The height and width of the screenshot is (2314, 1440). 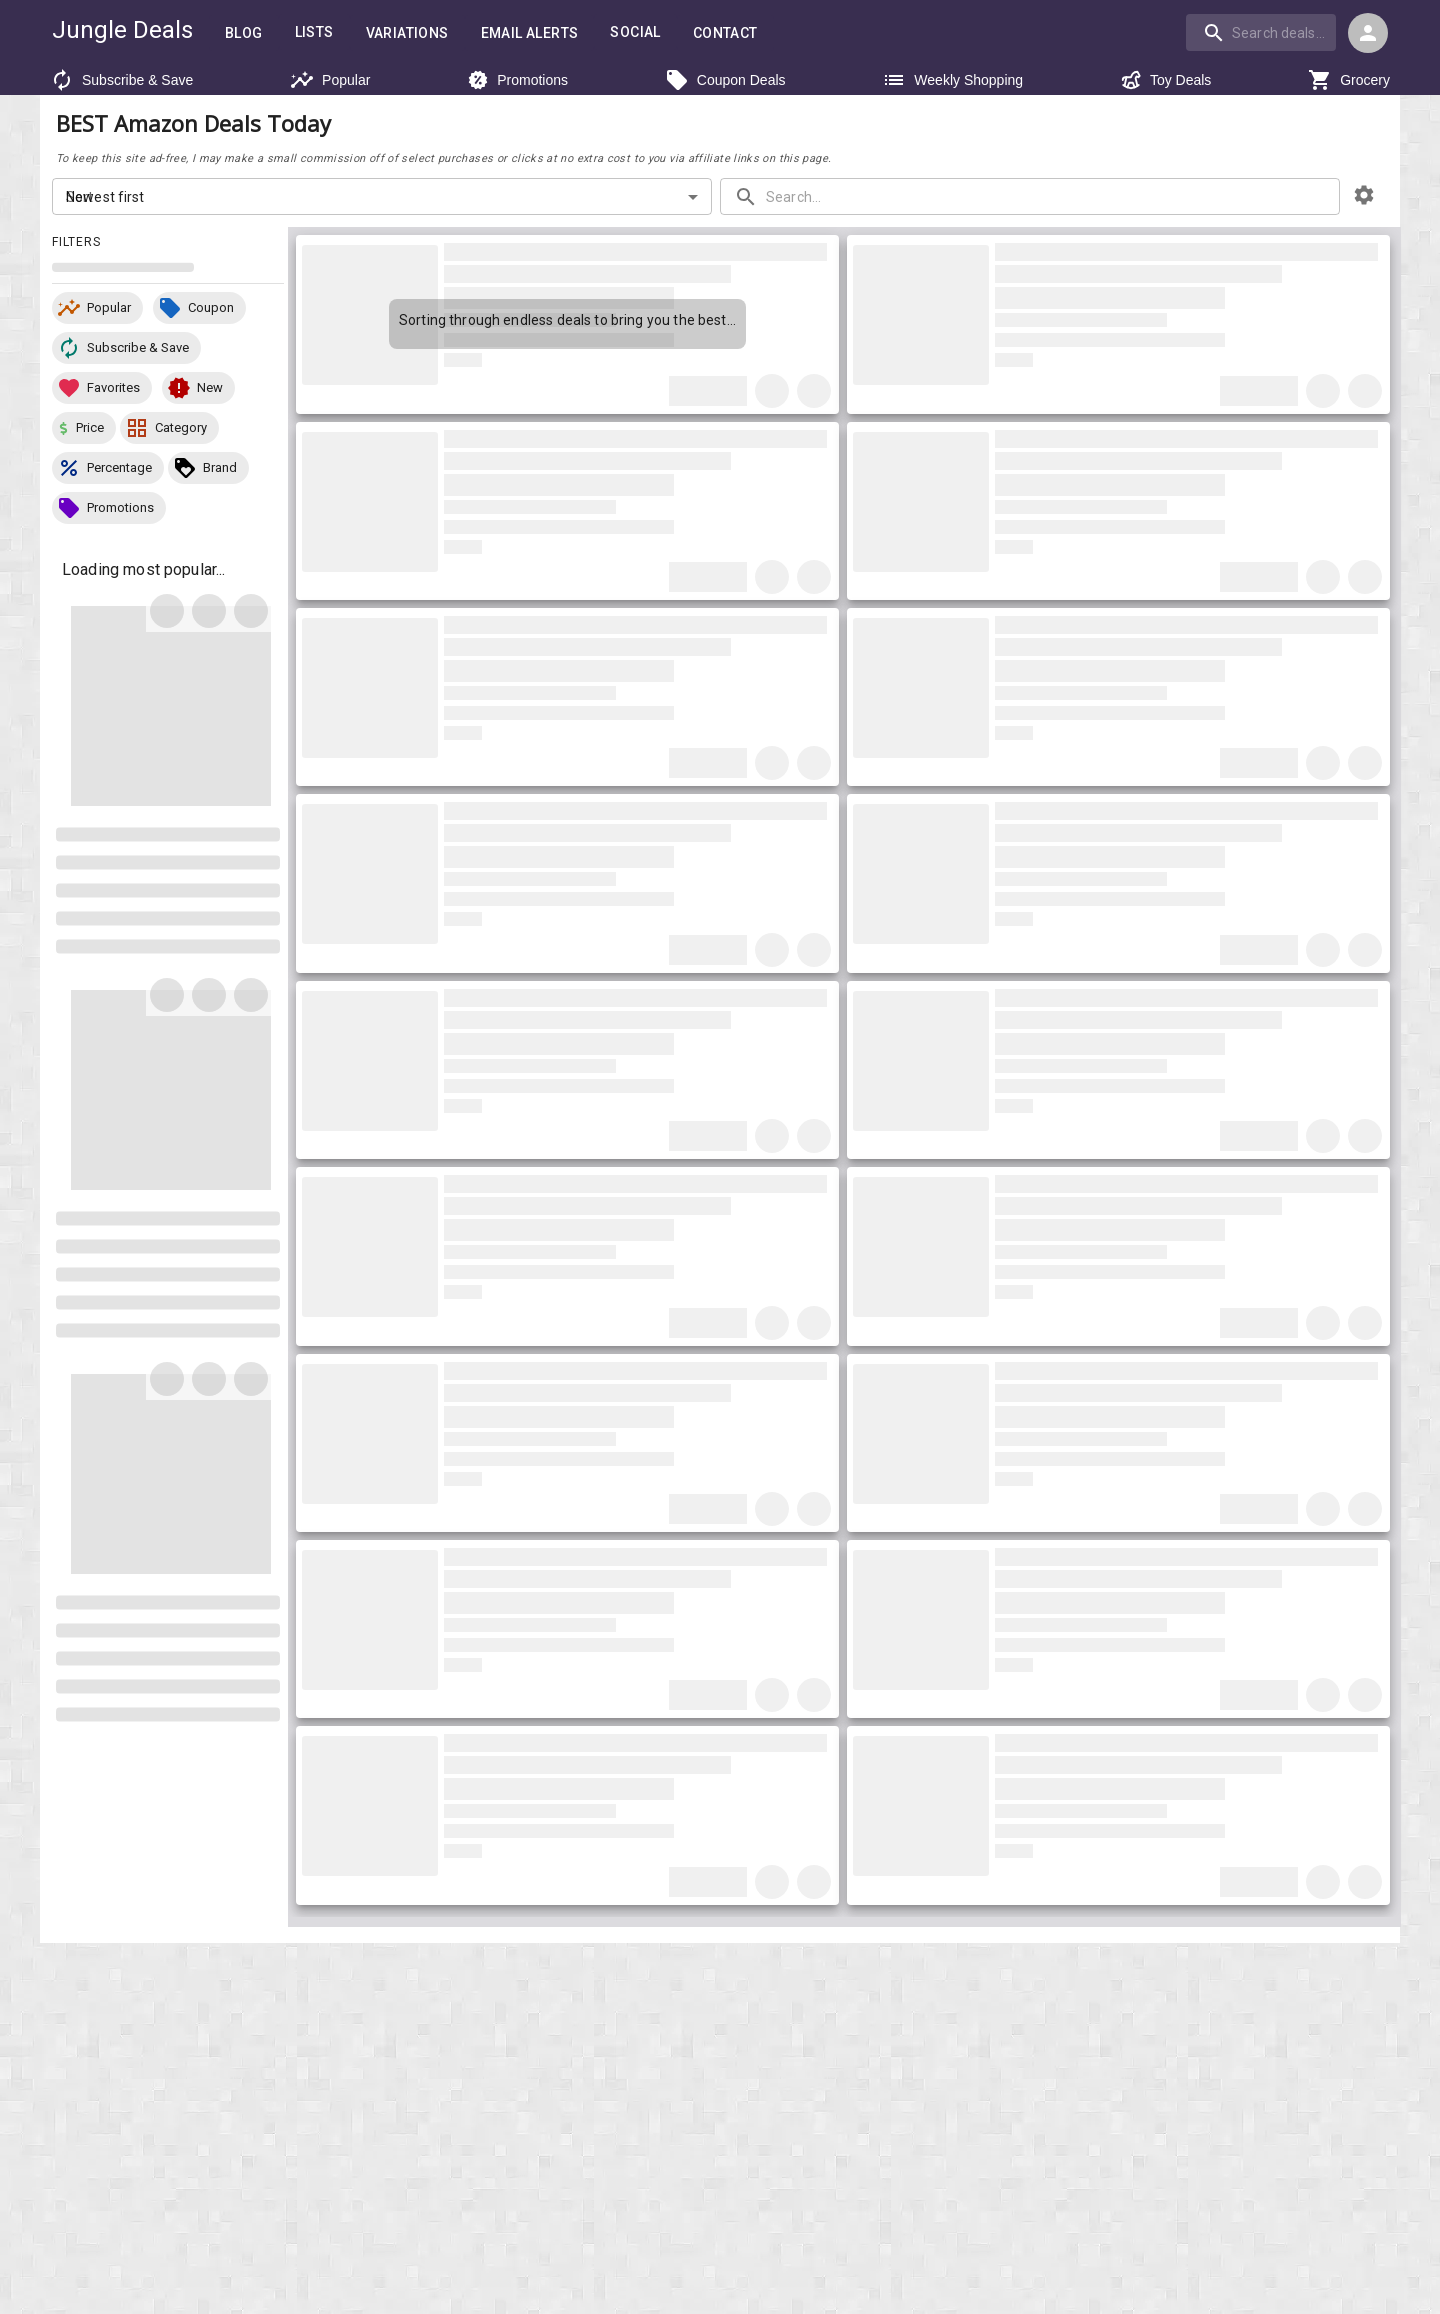 What do you see at coordinates (120, 30) in the screenshot?
I see `Jungle Deals` at bounding box center [120, 30].